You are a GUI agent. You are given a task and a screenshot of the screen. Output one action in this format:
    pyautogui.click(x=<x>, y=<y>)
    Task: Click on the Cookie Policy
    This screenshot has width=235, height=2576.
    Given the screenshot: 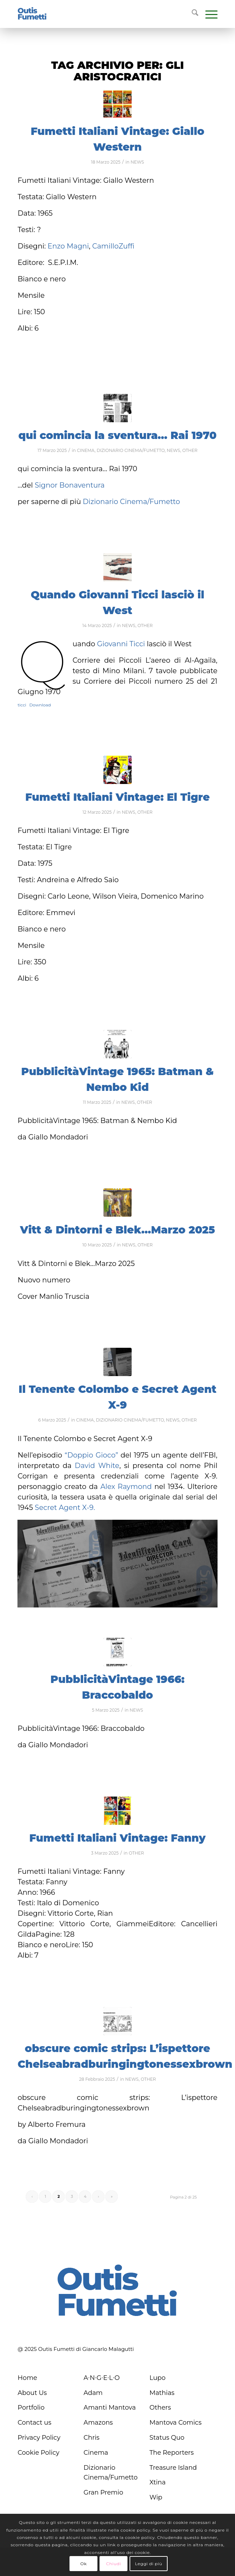 What is the action you would take?
    pyautogui.click(x=38, y=2452)
    